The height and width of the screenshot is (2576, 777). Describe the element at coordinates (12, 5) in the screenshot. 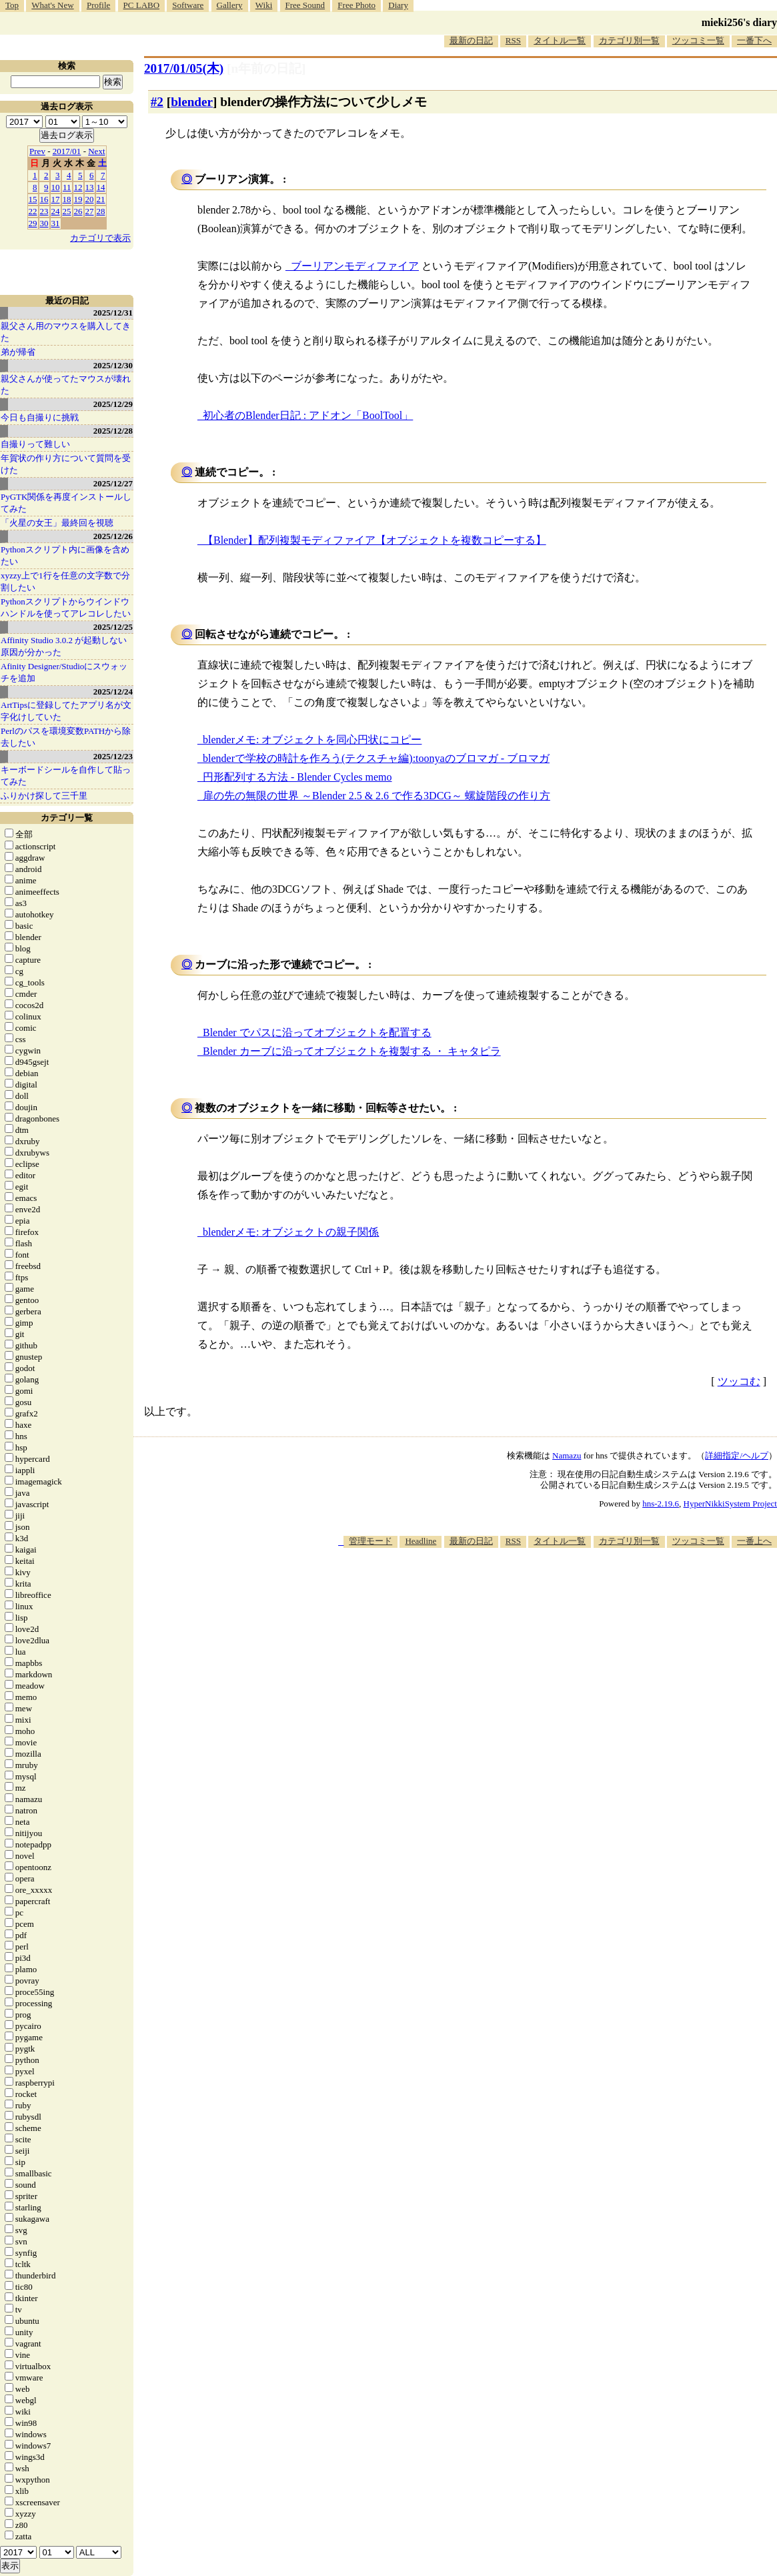

I see `Top` at that location.